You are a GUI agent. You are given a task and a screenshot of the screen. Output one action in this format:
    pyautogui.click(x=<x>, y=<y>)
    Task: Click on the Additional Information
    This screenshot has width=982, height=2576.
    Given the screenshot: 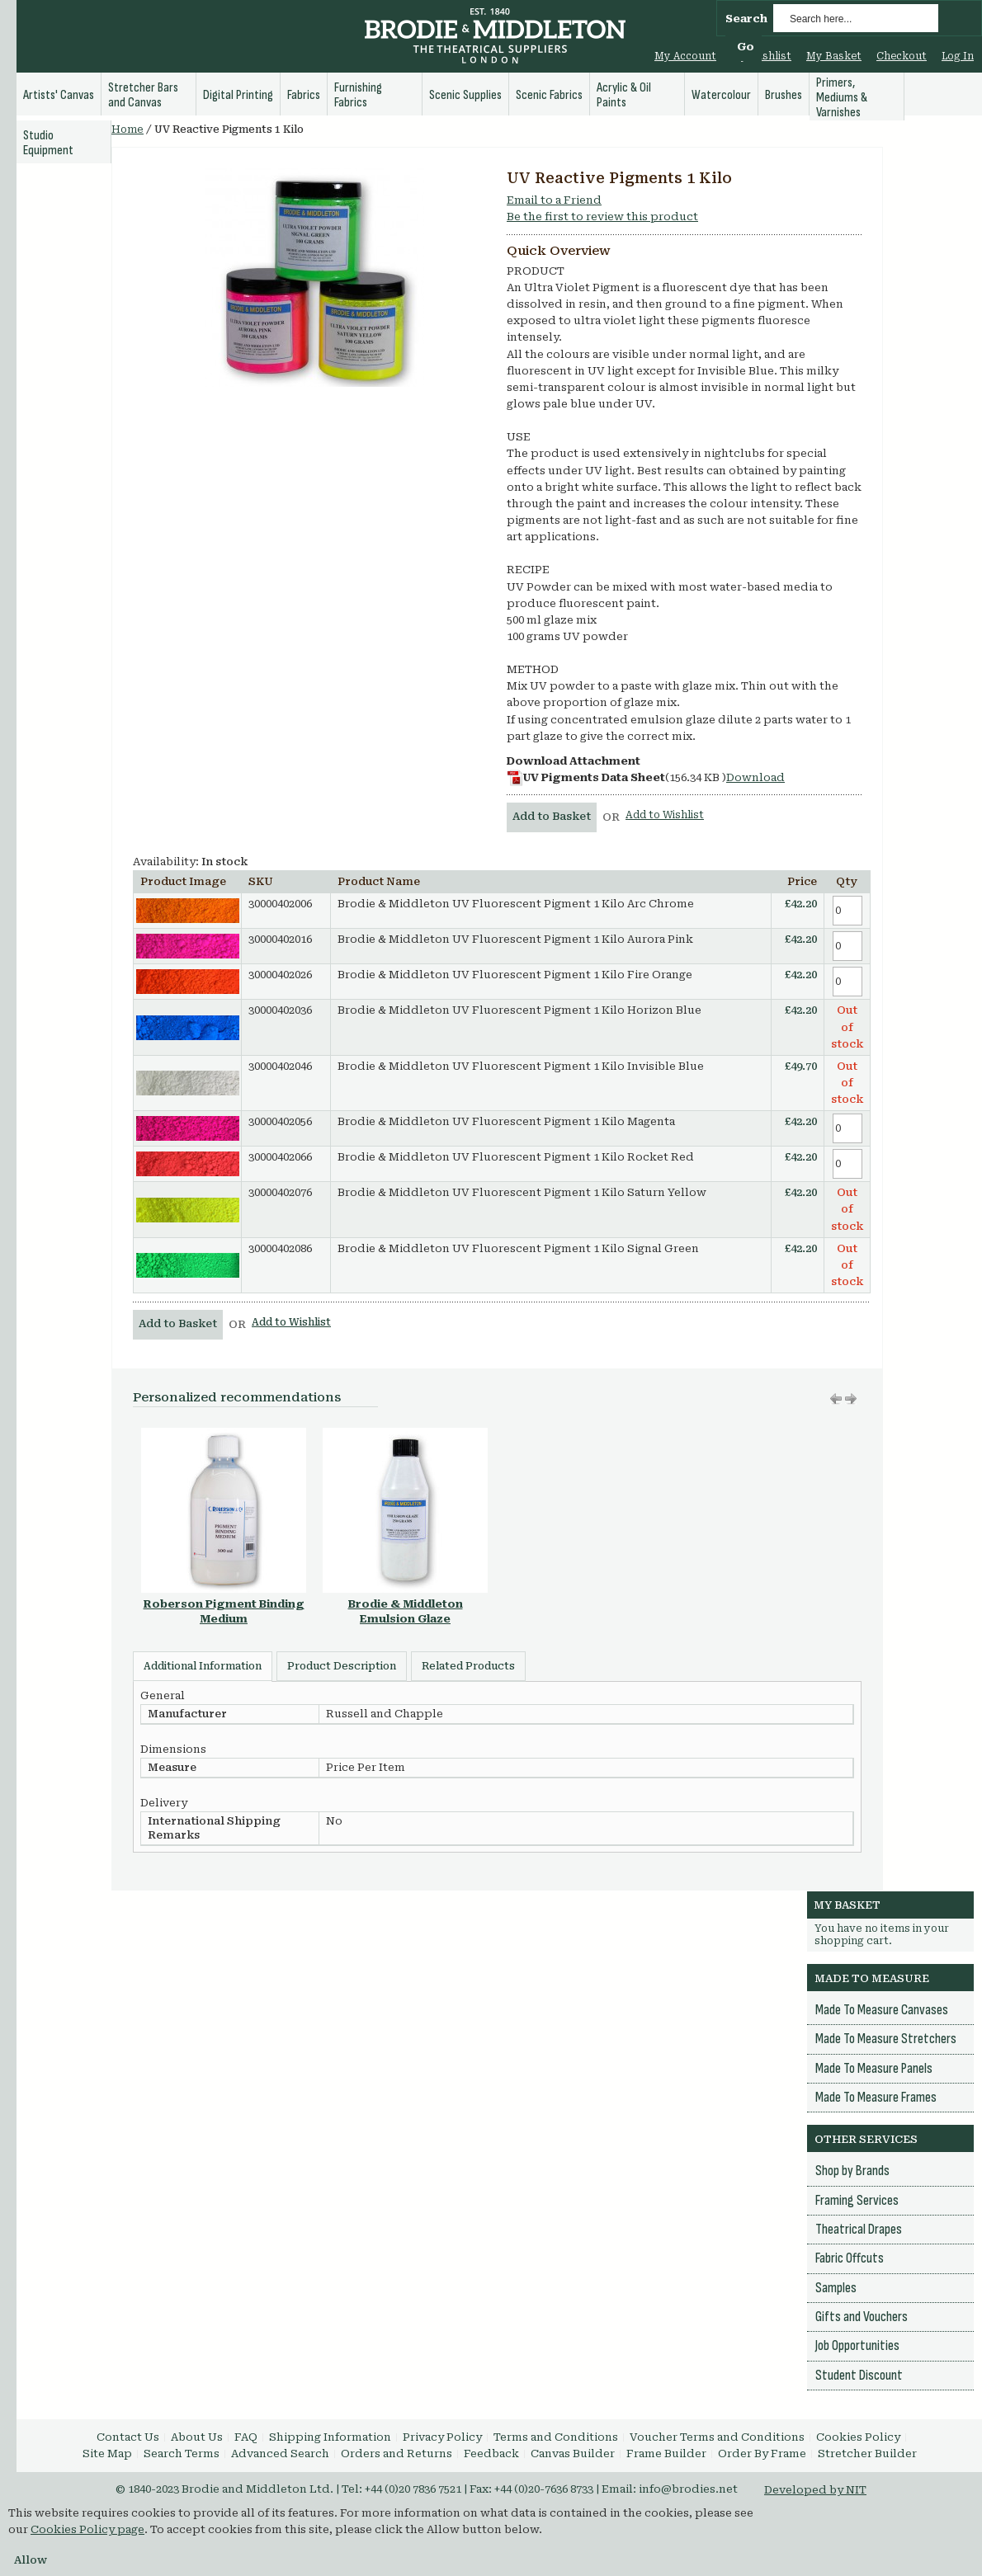 What is the action you would take?
    pyautogui.click(x=203, y=1666)
    